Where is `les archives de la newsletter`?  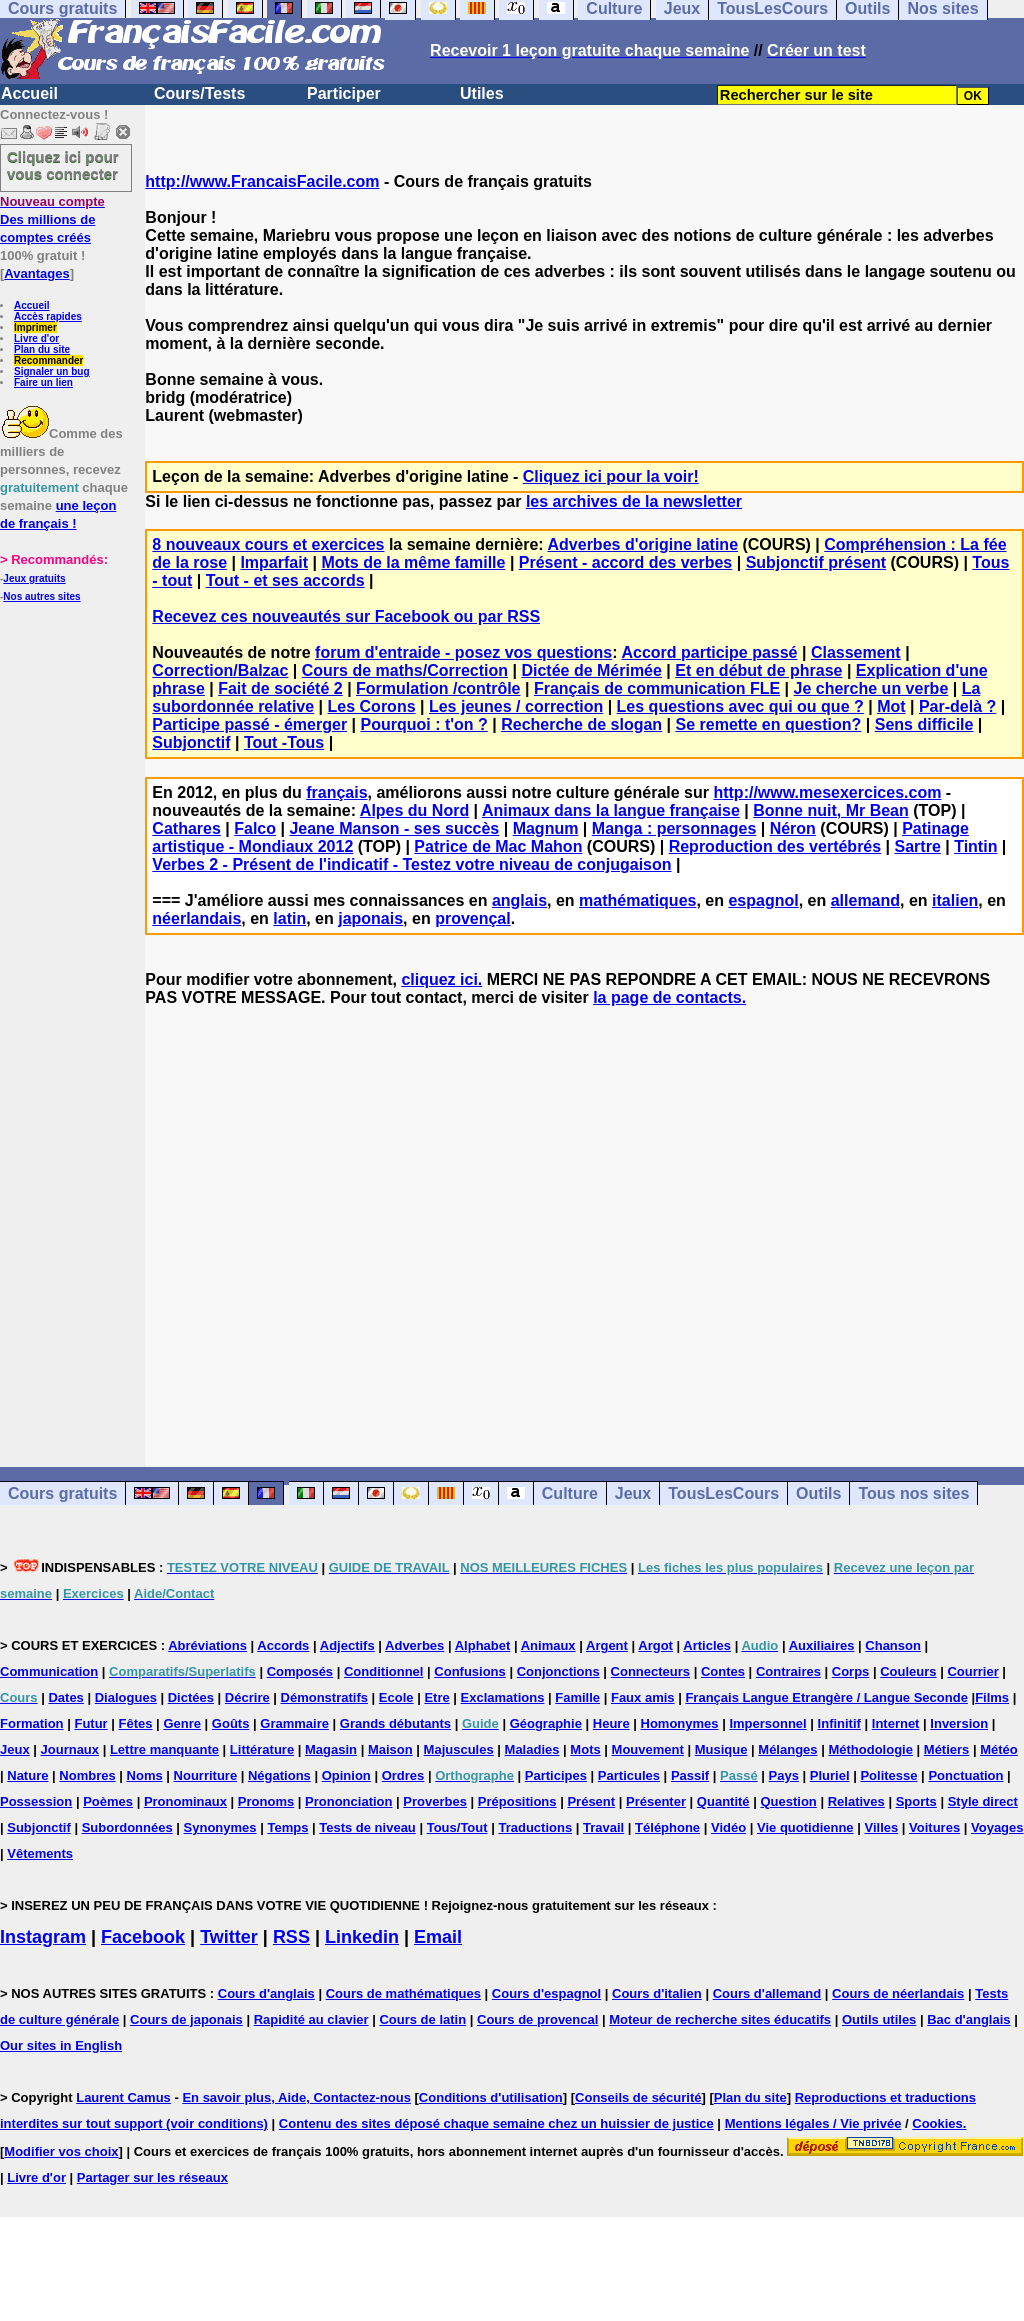 les archives de la newsletter is located at coordinates (634, 501).